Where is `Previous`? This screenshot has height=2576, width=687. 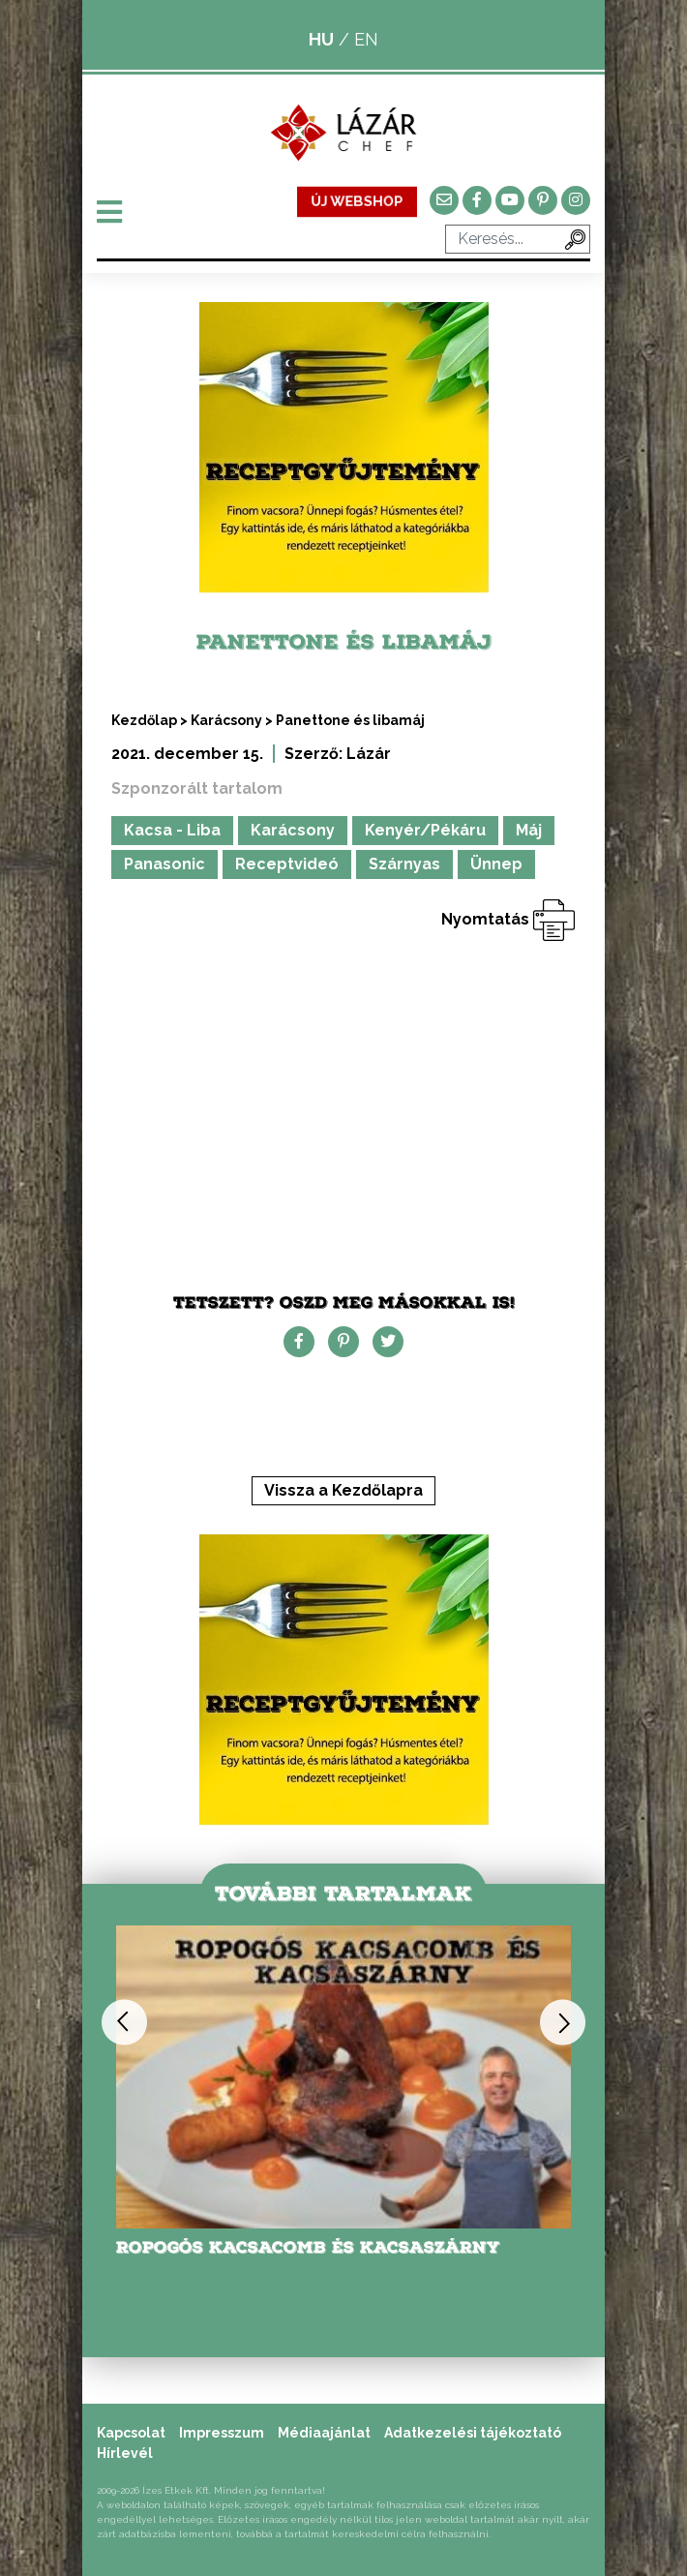 Previous is located at coordinates (124, 2022).